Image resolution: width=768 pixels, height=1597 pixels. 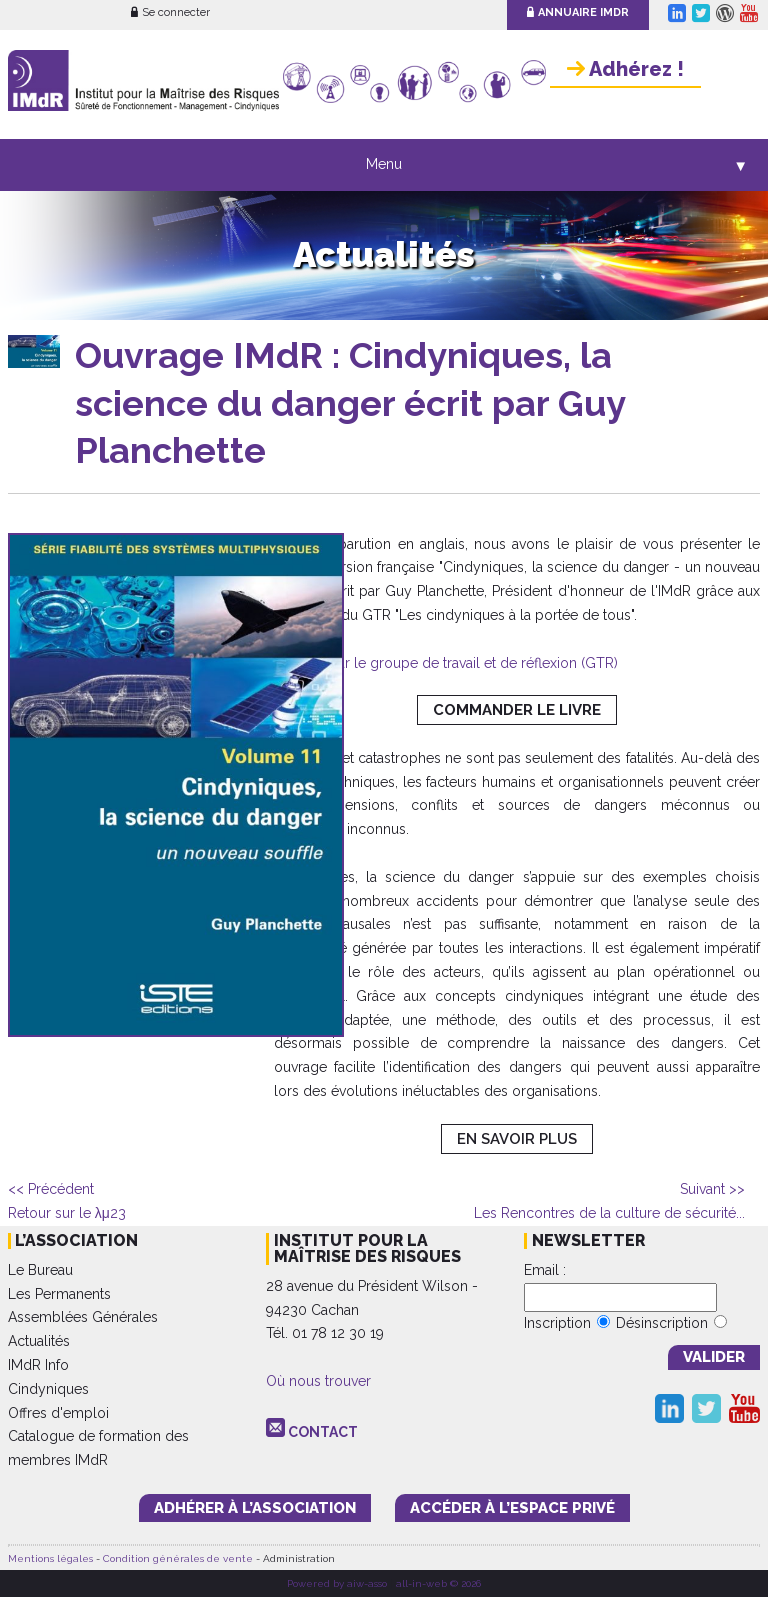 I want to click on Où nous trouver, so click(x=318, y=1381).